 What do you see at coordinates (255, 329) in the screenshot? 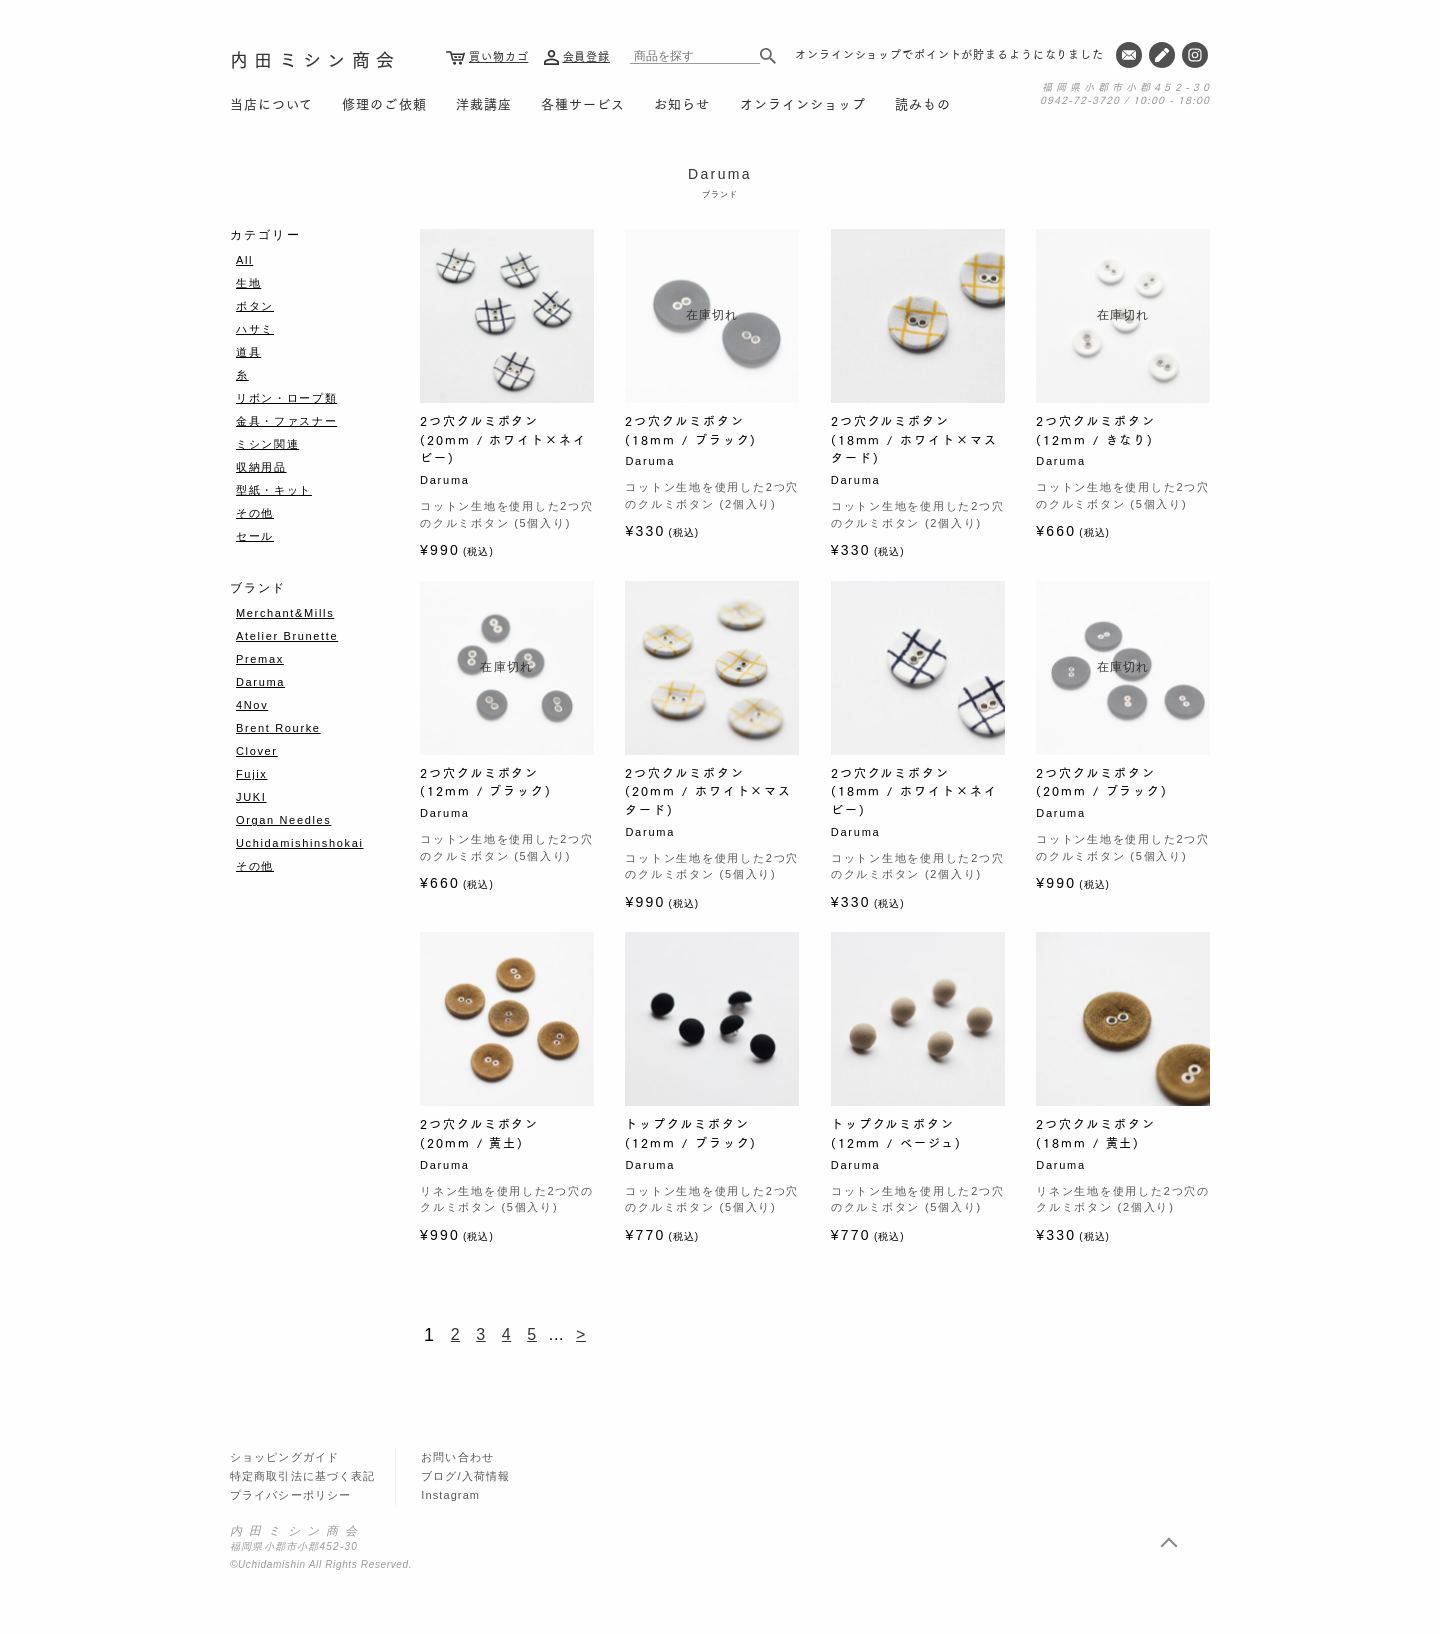
I see `ハサミ` at bounding box center [255, 329].